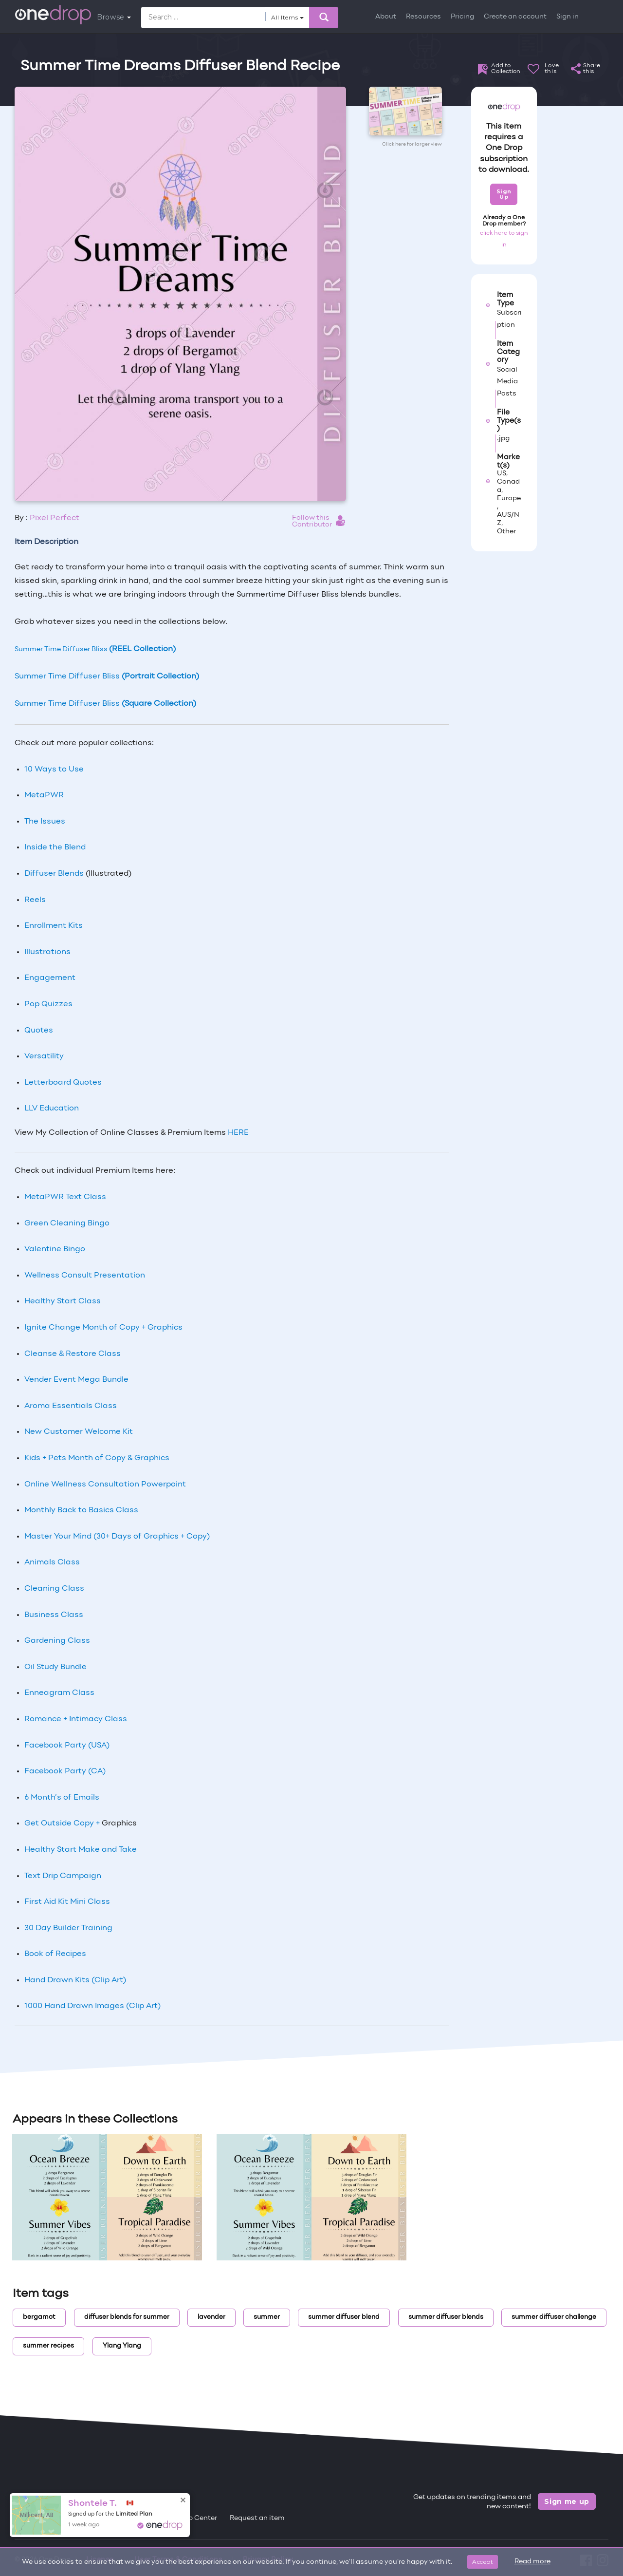  Describe the element at coordinates (52, 1562) in the screenshot. I see `Animals Class` at that location.